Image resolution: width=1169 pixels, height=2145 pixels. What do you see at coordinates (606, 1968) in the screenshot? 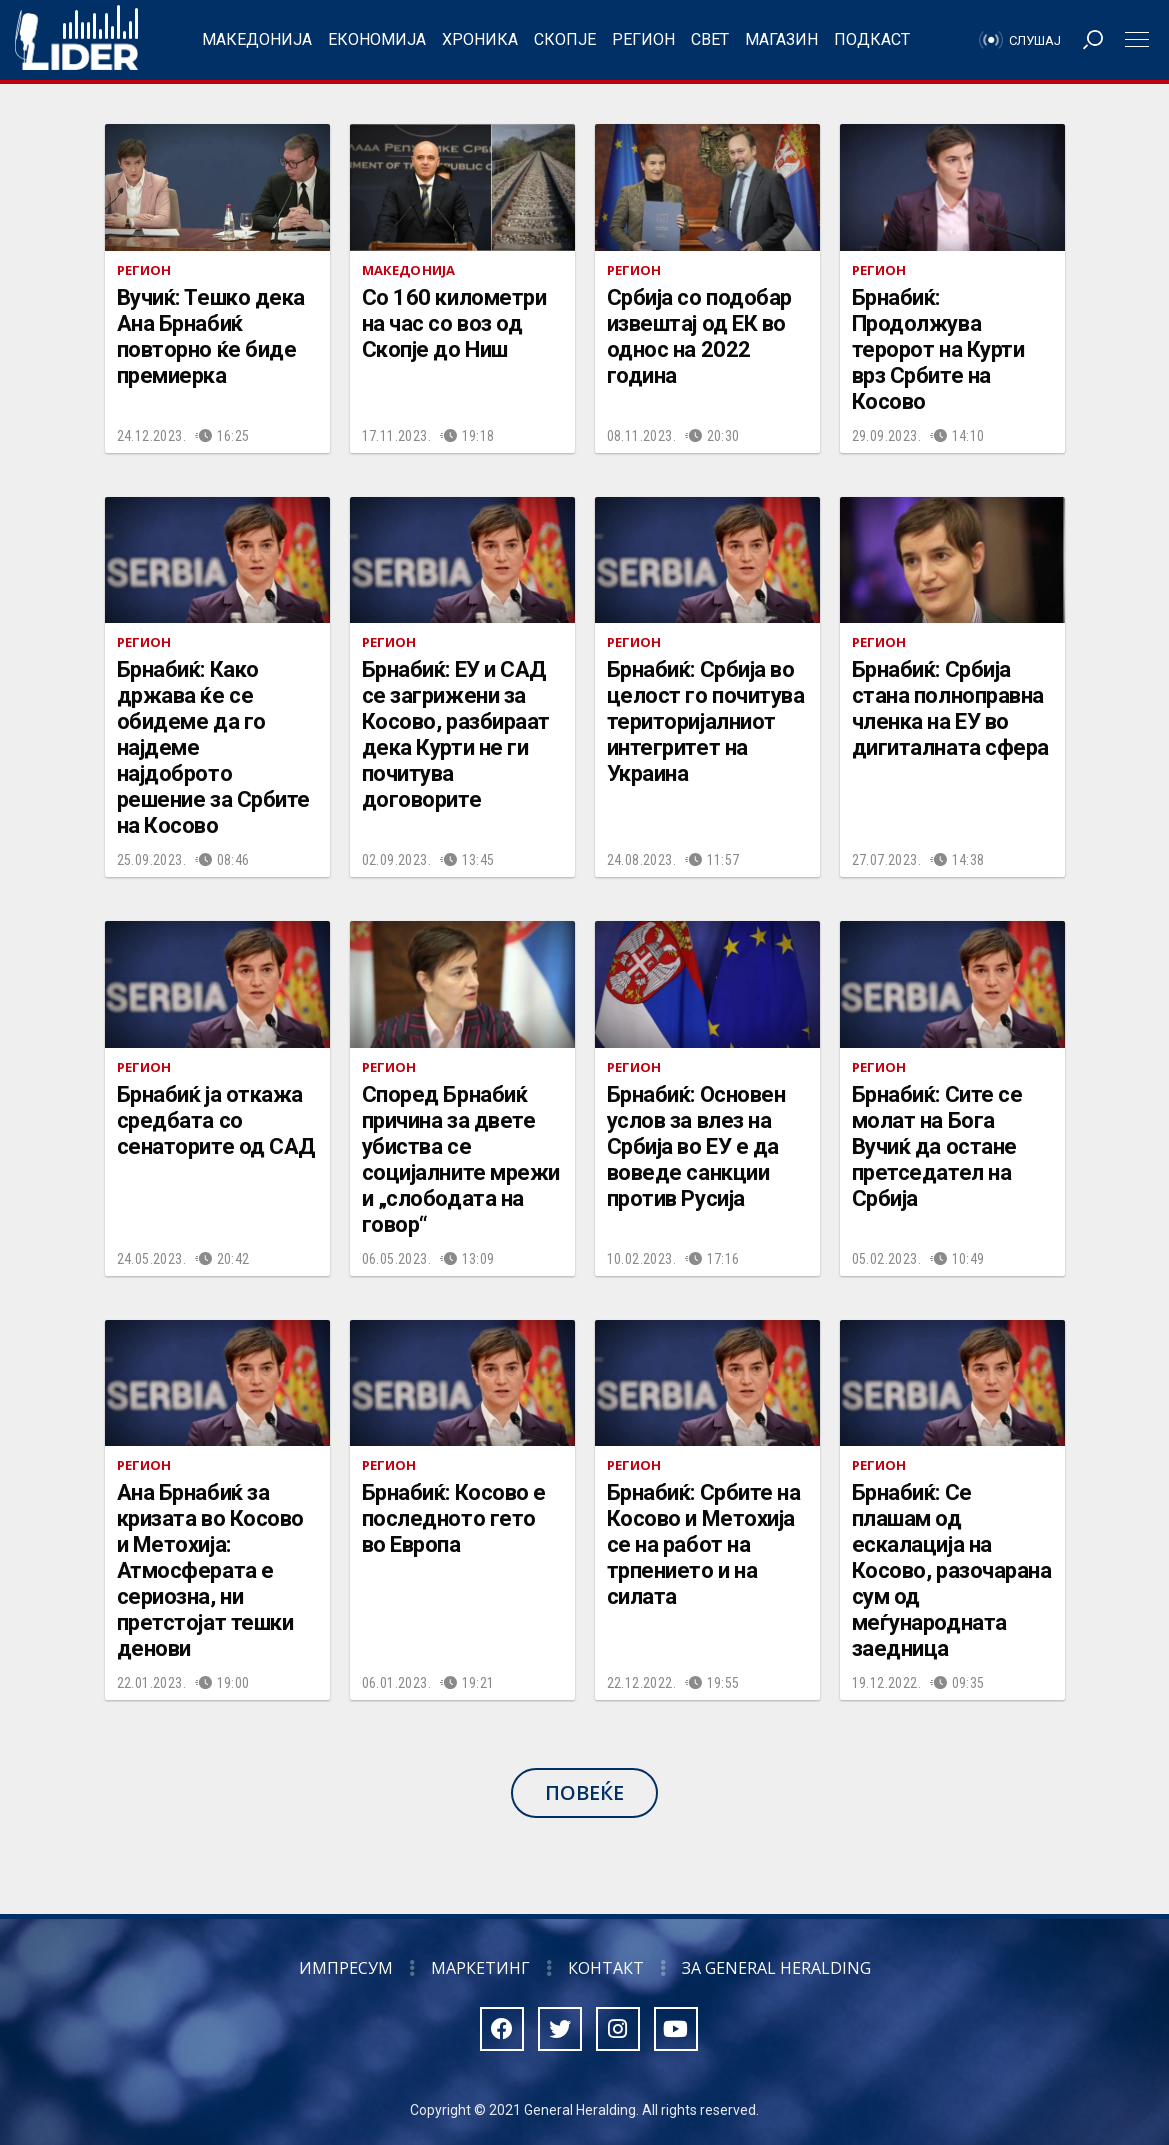
I see `Контакт` at bounding box center [606, 1968].